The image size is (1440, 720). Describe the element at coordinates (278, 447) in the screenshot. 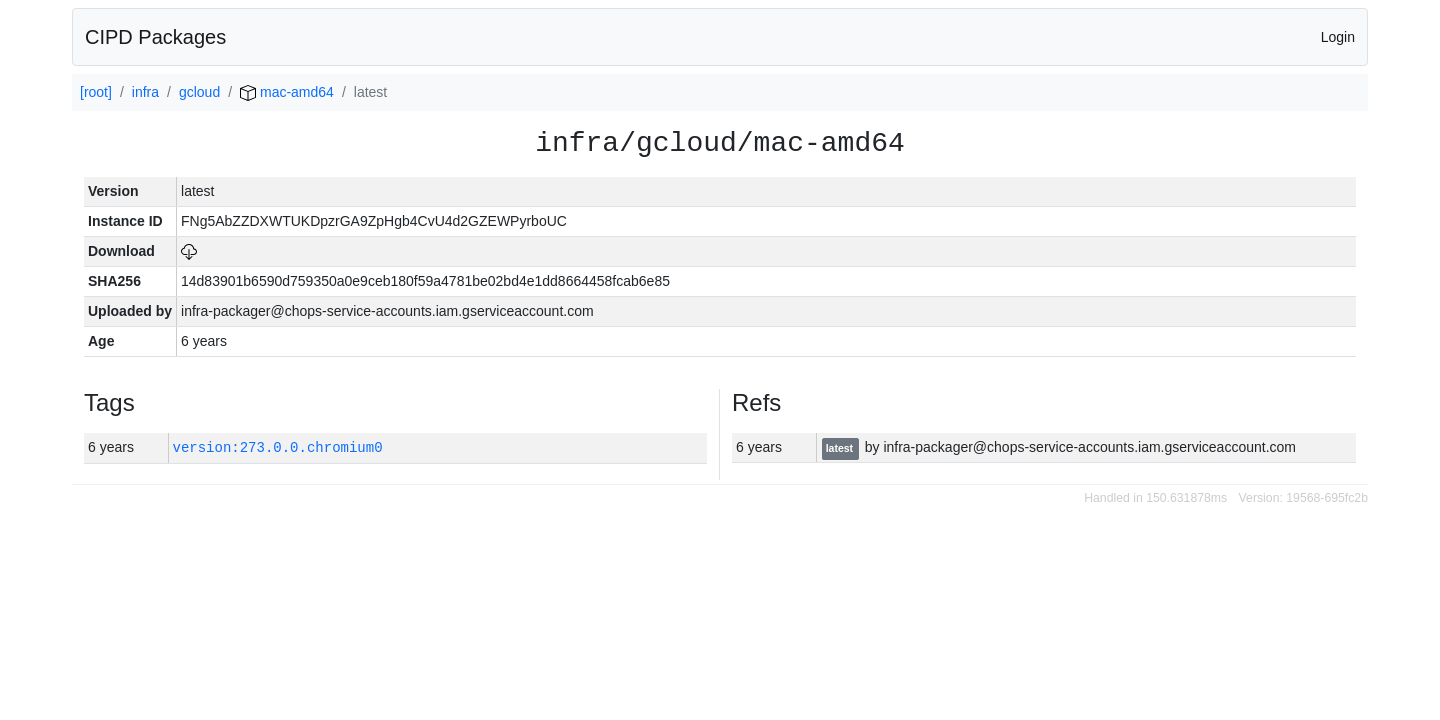

I see `version:273.0.0.chromium0` at that location.